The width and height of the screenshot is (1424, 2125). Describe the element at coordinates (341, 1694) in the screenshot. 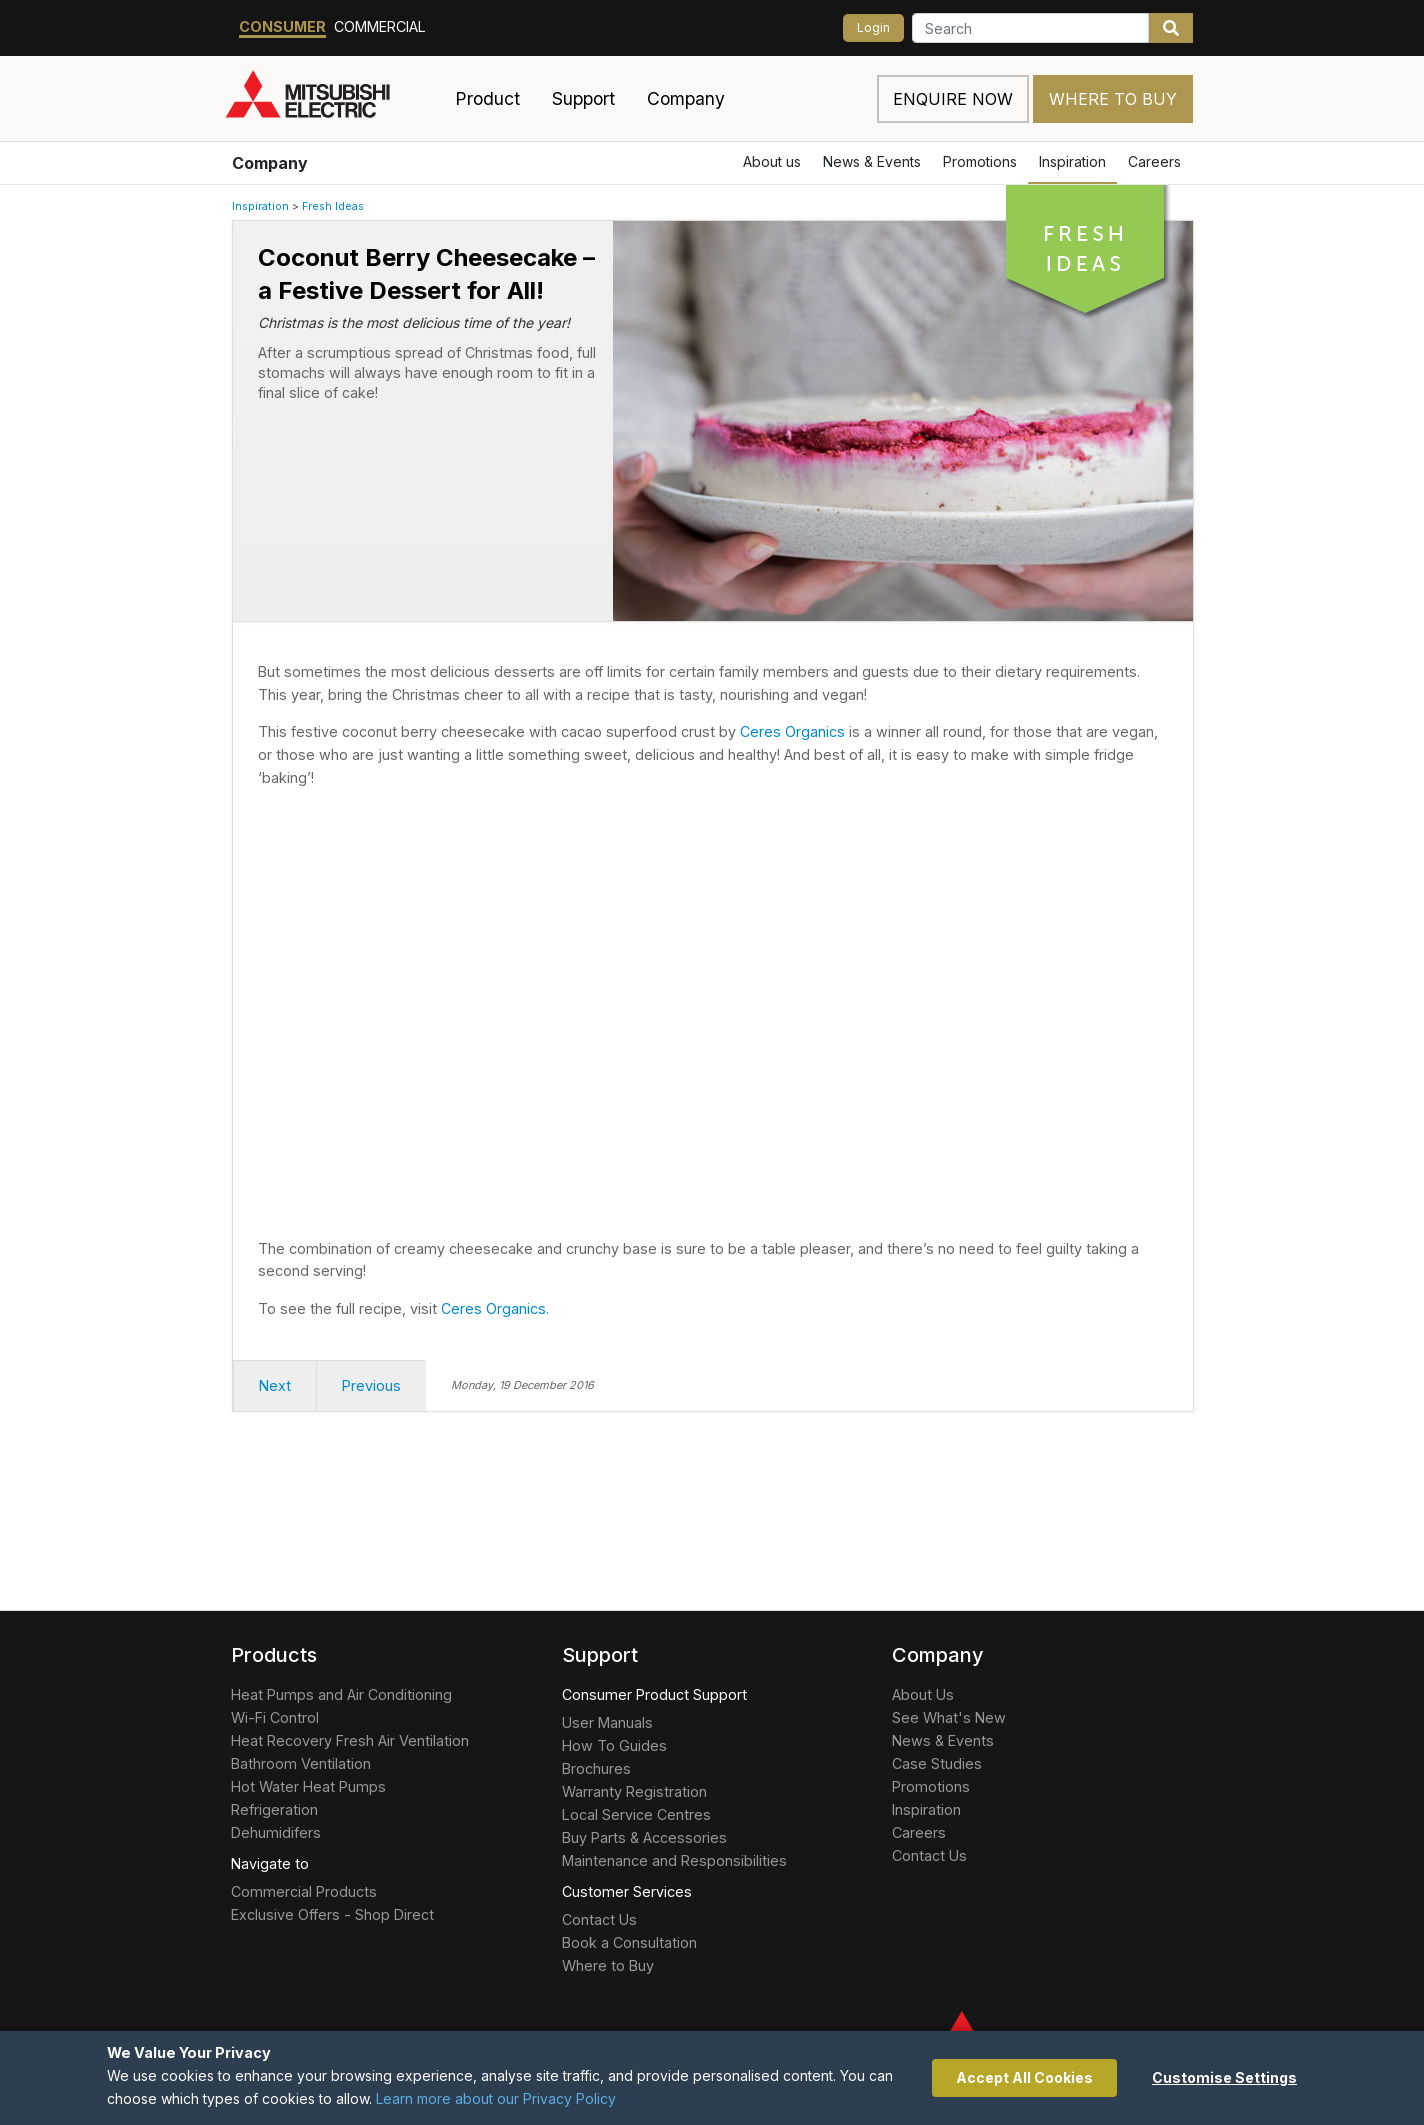

I see `Heat Pumps and Air Conditioning` at that location.